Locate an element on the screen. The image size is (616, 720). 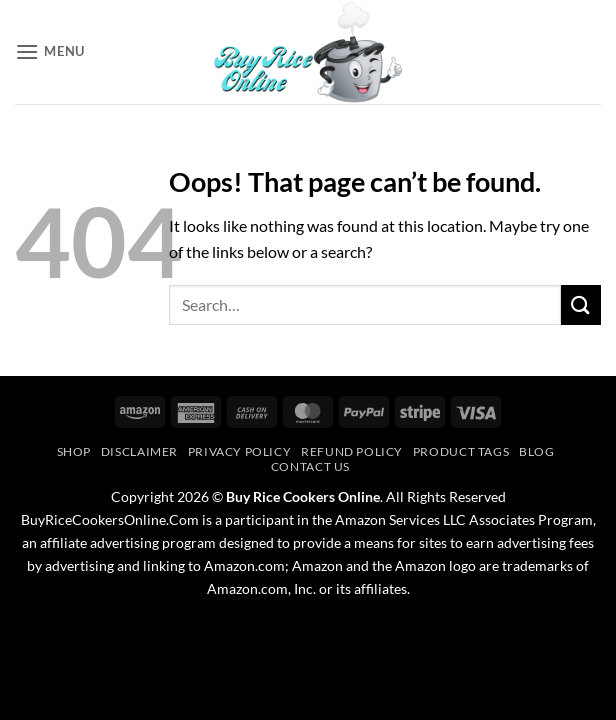
Product Tags is located at coordinates (461, 451).